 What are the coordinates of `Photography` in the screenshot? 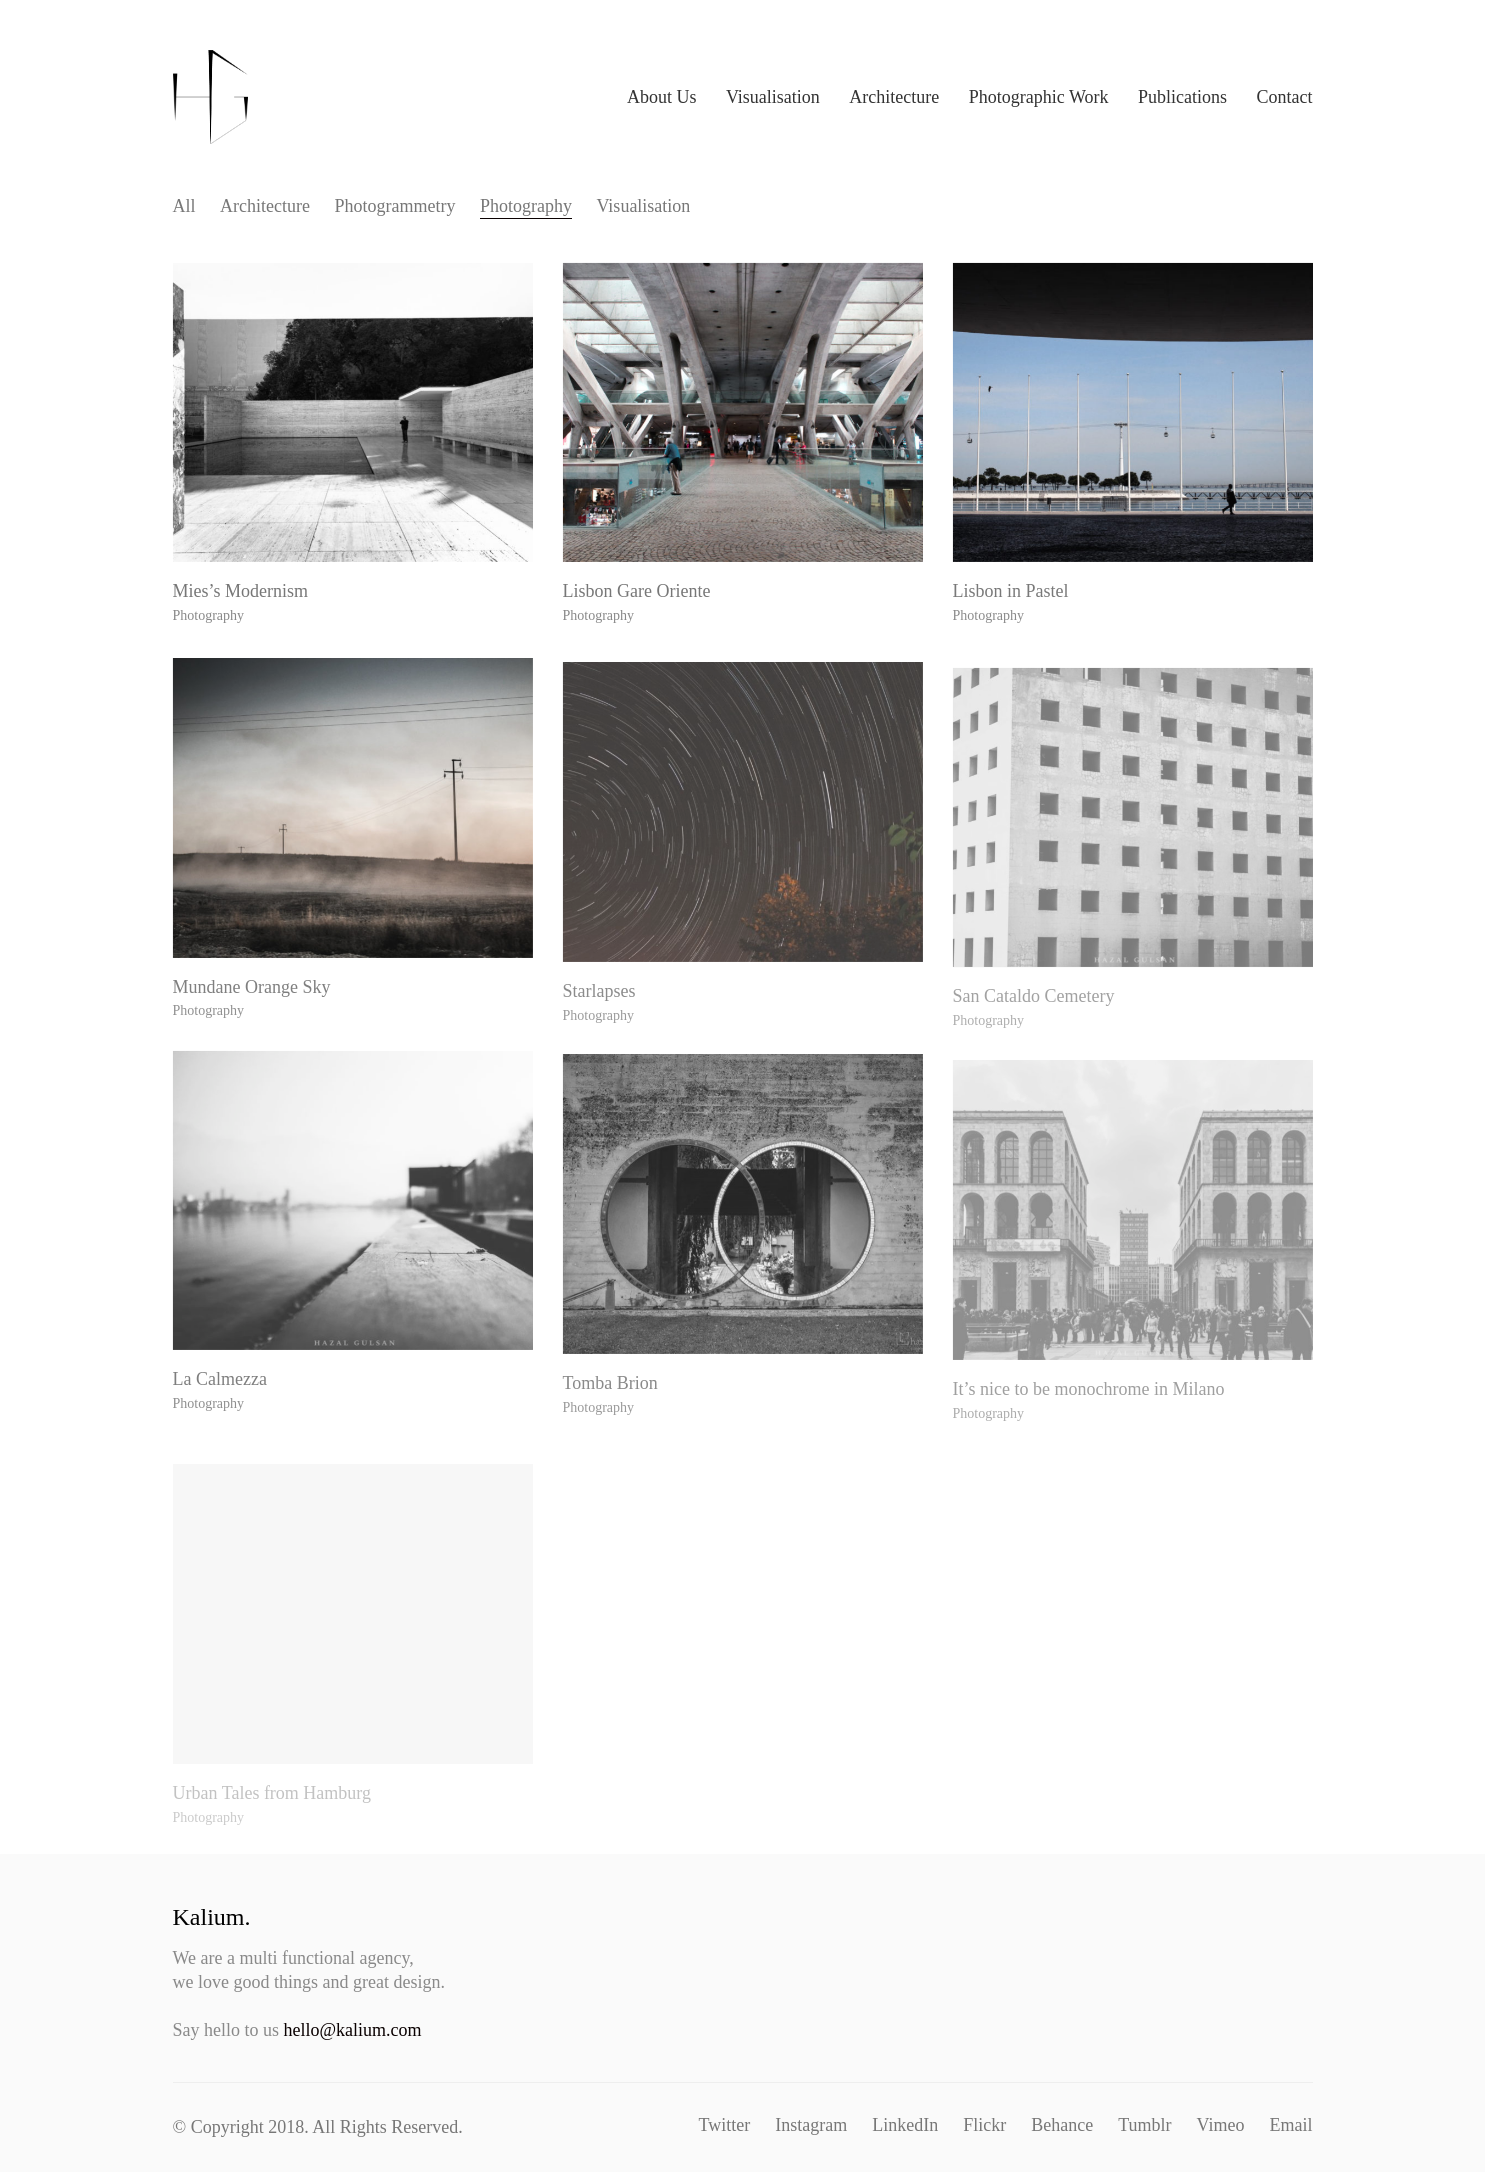 It's located at (210, 616).